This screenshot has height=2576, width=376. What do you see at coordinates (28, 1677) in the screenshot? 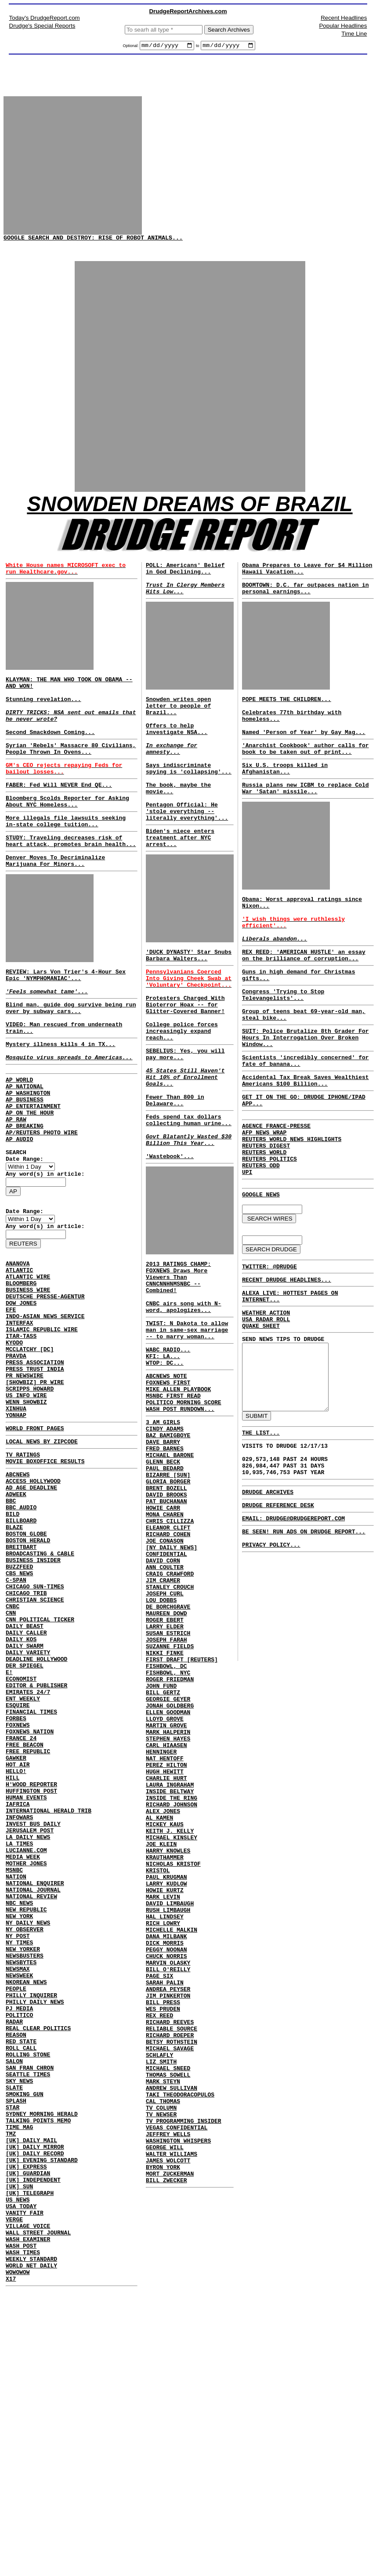
I see `BOSTON HERALD` at bounding box center [28, 1677].